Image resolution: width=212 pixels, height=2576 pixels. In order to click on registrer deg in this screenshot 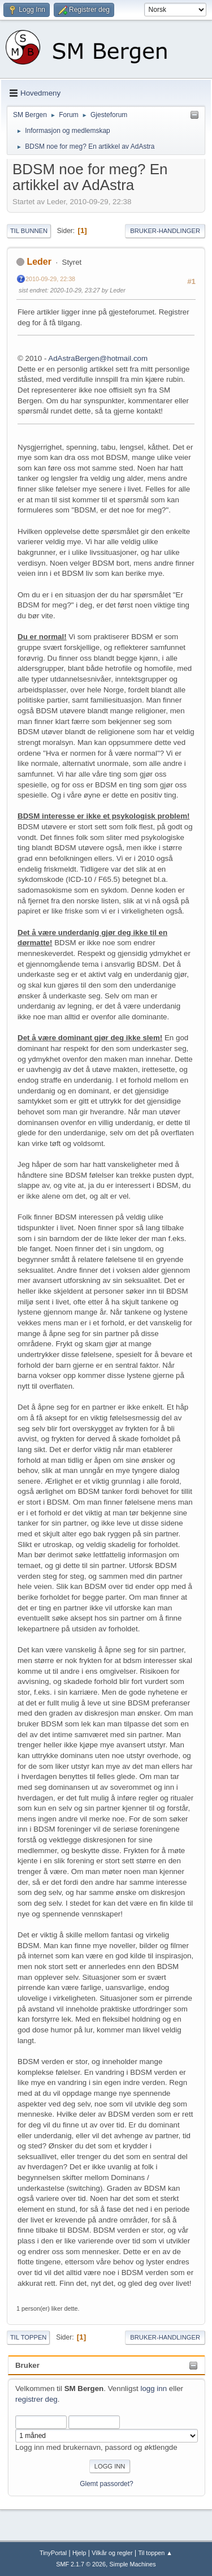, I will do `click(36, 2399)`.